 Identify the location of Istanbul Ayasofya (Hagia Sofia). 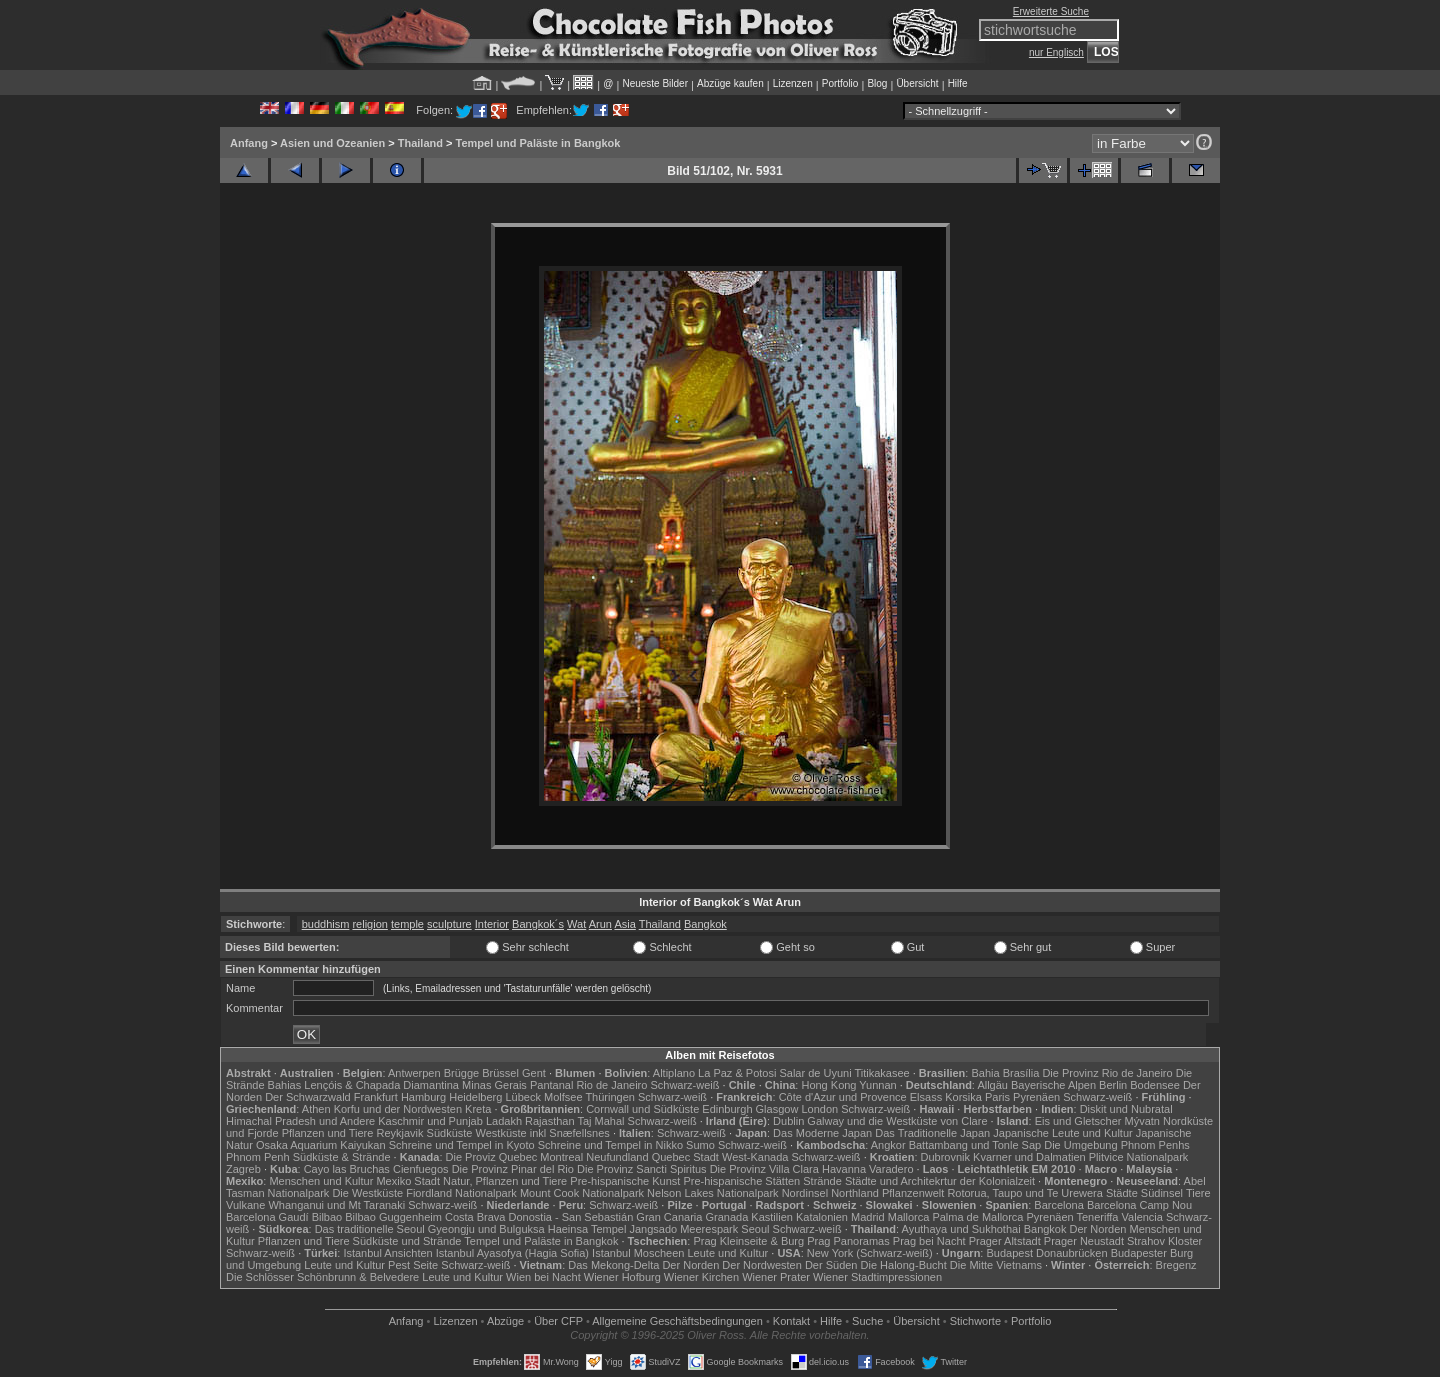
(512, 1253).